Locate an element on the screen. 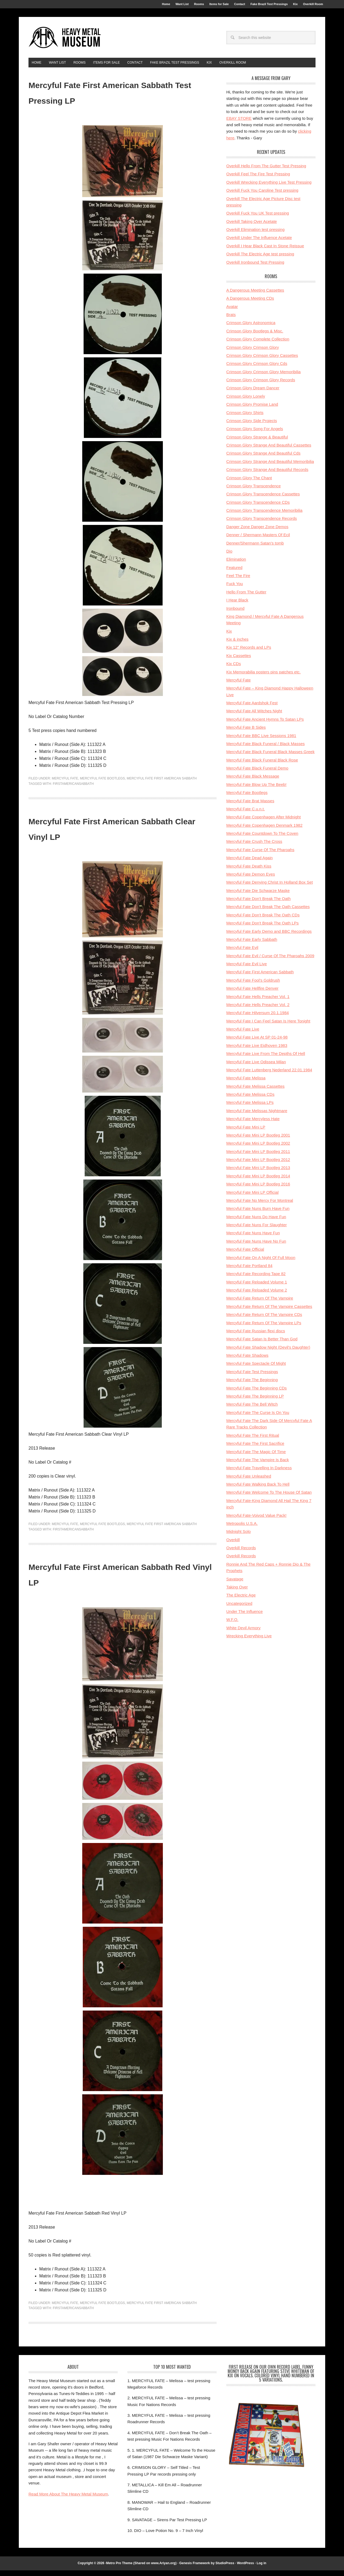 This screenshot has height=2576, width=344. Mercyful Fate The Magic Of Time is located at coordinates (256, 1457).